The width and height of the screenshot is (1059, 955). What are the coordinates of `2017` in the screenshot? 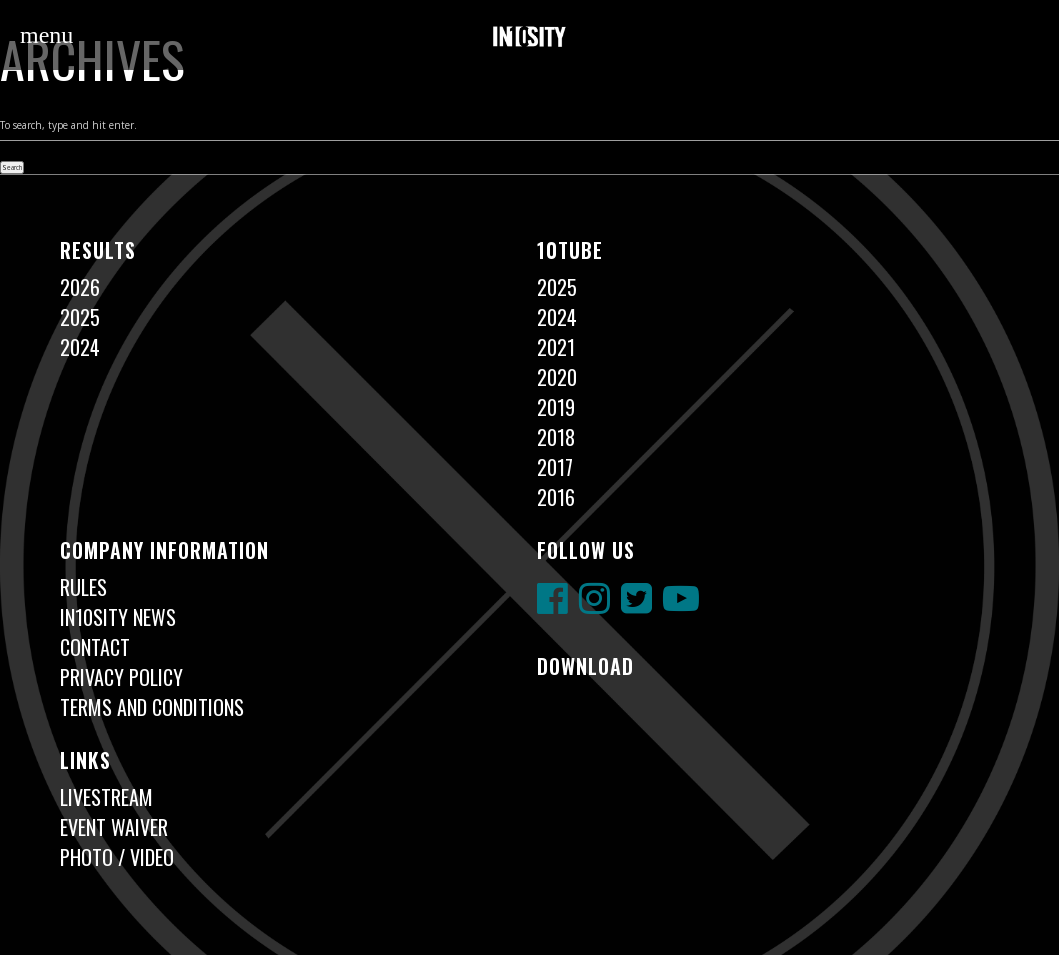 It's located at (555, 467).